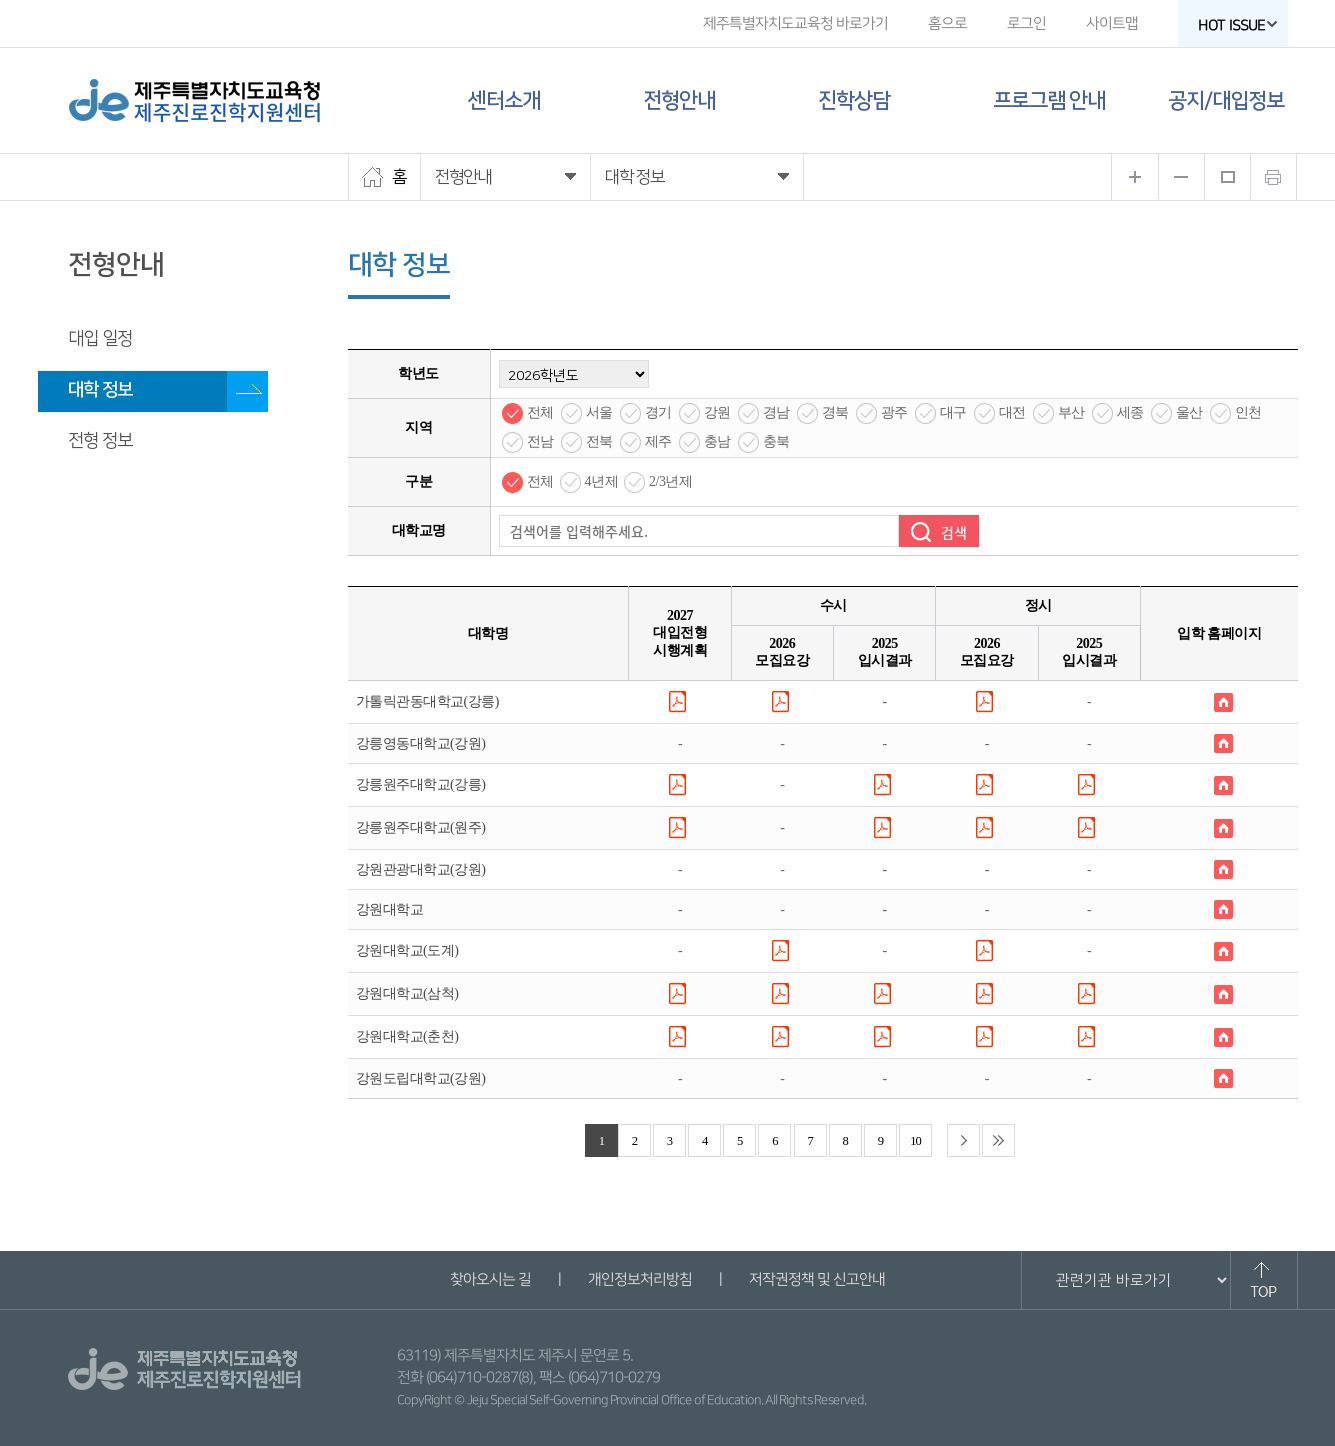 This screenshot has width=1335, height=1446. Describe the element at coordinates (1130, 412) in the screenshot. I see `세종` at that location.